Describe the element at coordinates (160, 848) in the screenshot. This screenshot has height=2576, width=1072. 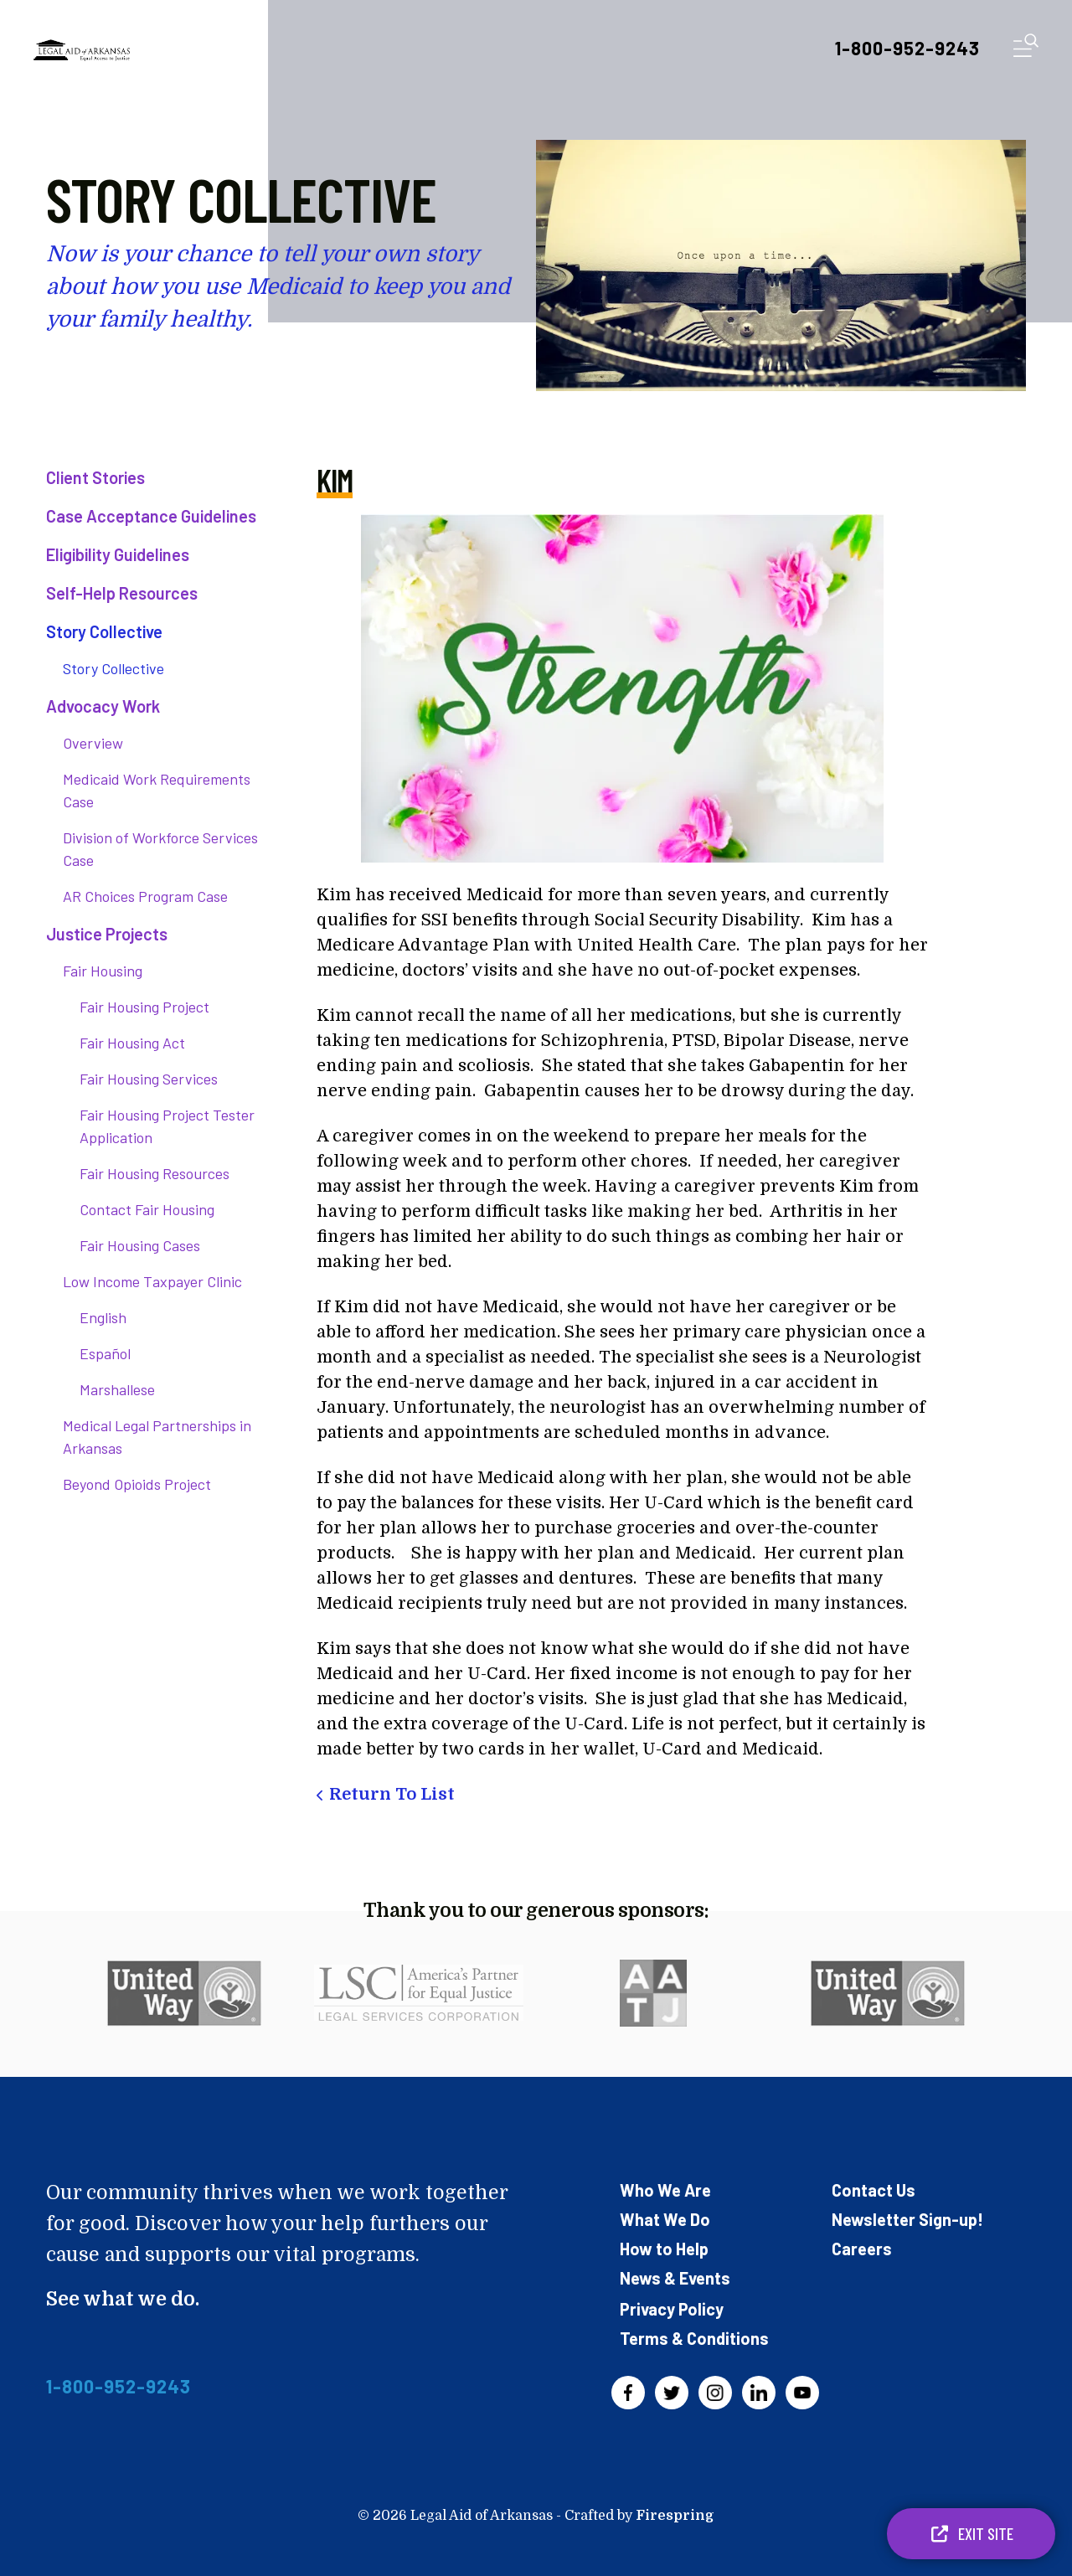
I see `Division of Workforce Services Case` at that location.